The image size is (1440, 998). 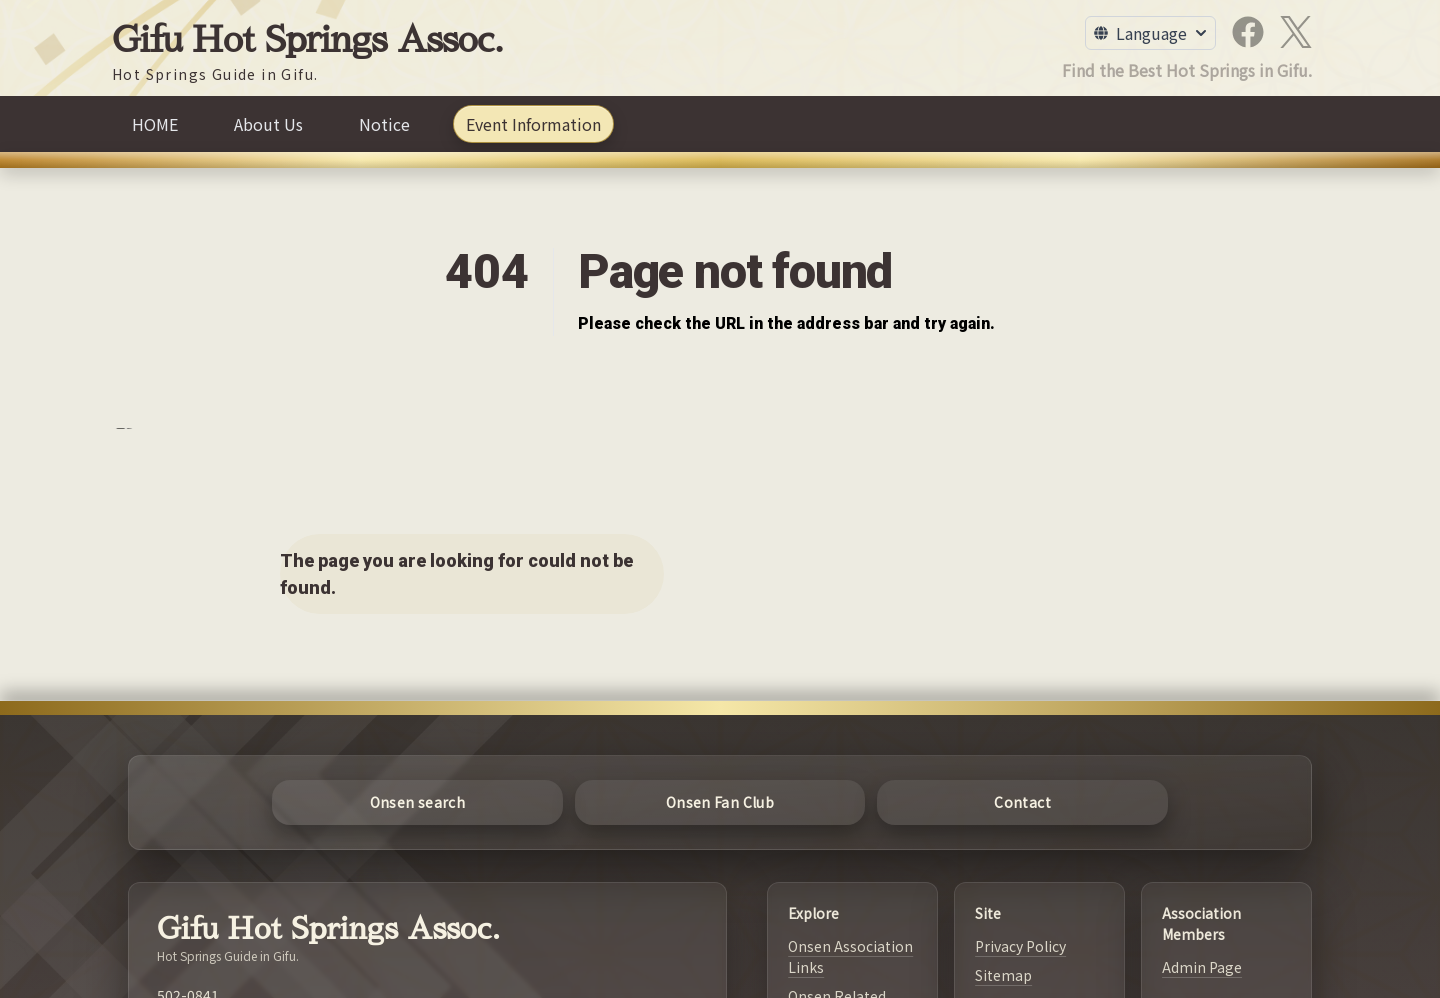 What do you see at coordinates (1020, 946) in the screenshot?
I see `Privacy Policy` at bounding box center [1020, 946].